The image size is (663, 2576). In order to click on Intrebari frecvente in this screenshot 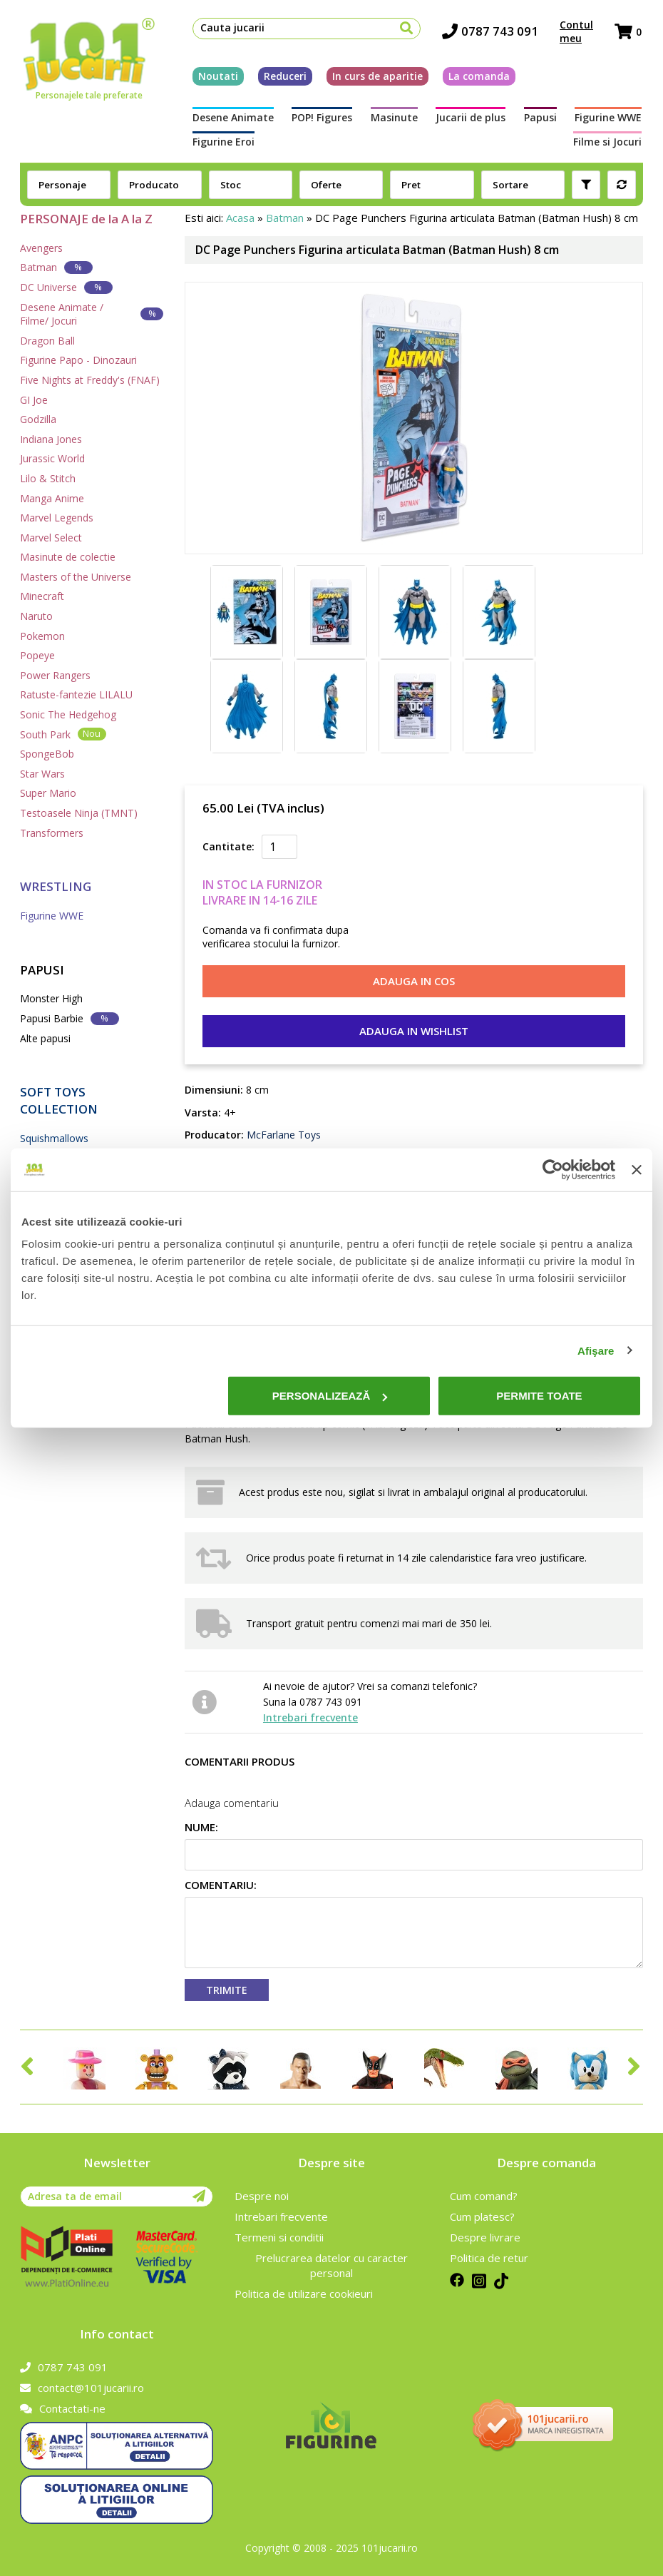, I will do `click(310, 1717)`.